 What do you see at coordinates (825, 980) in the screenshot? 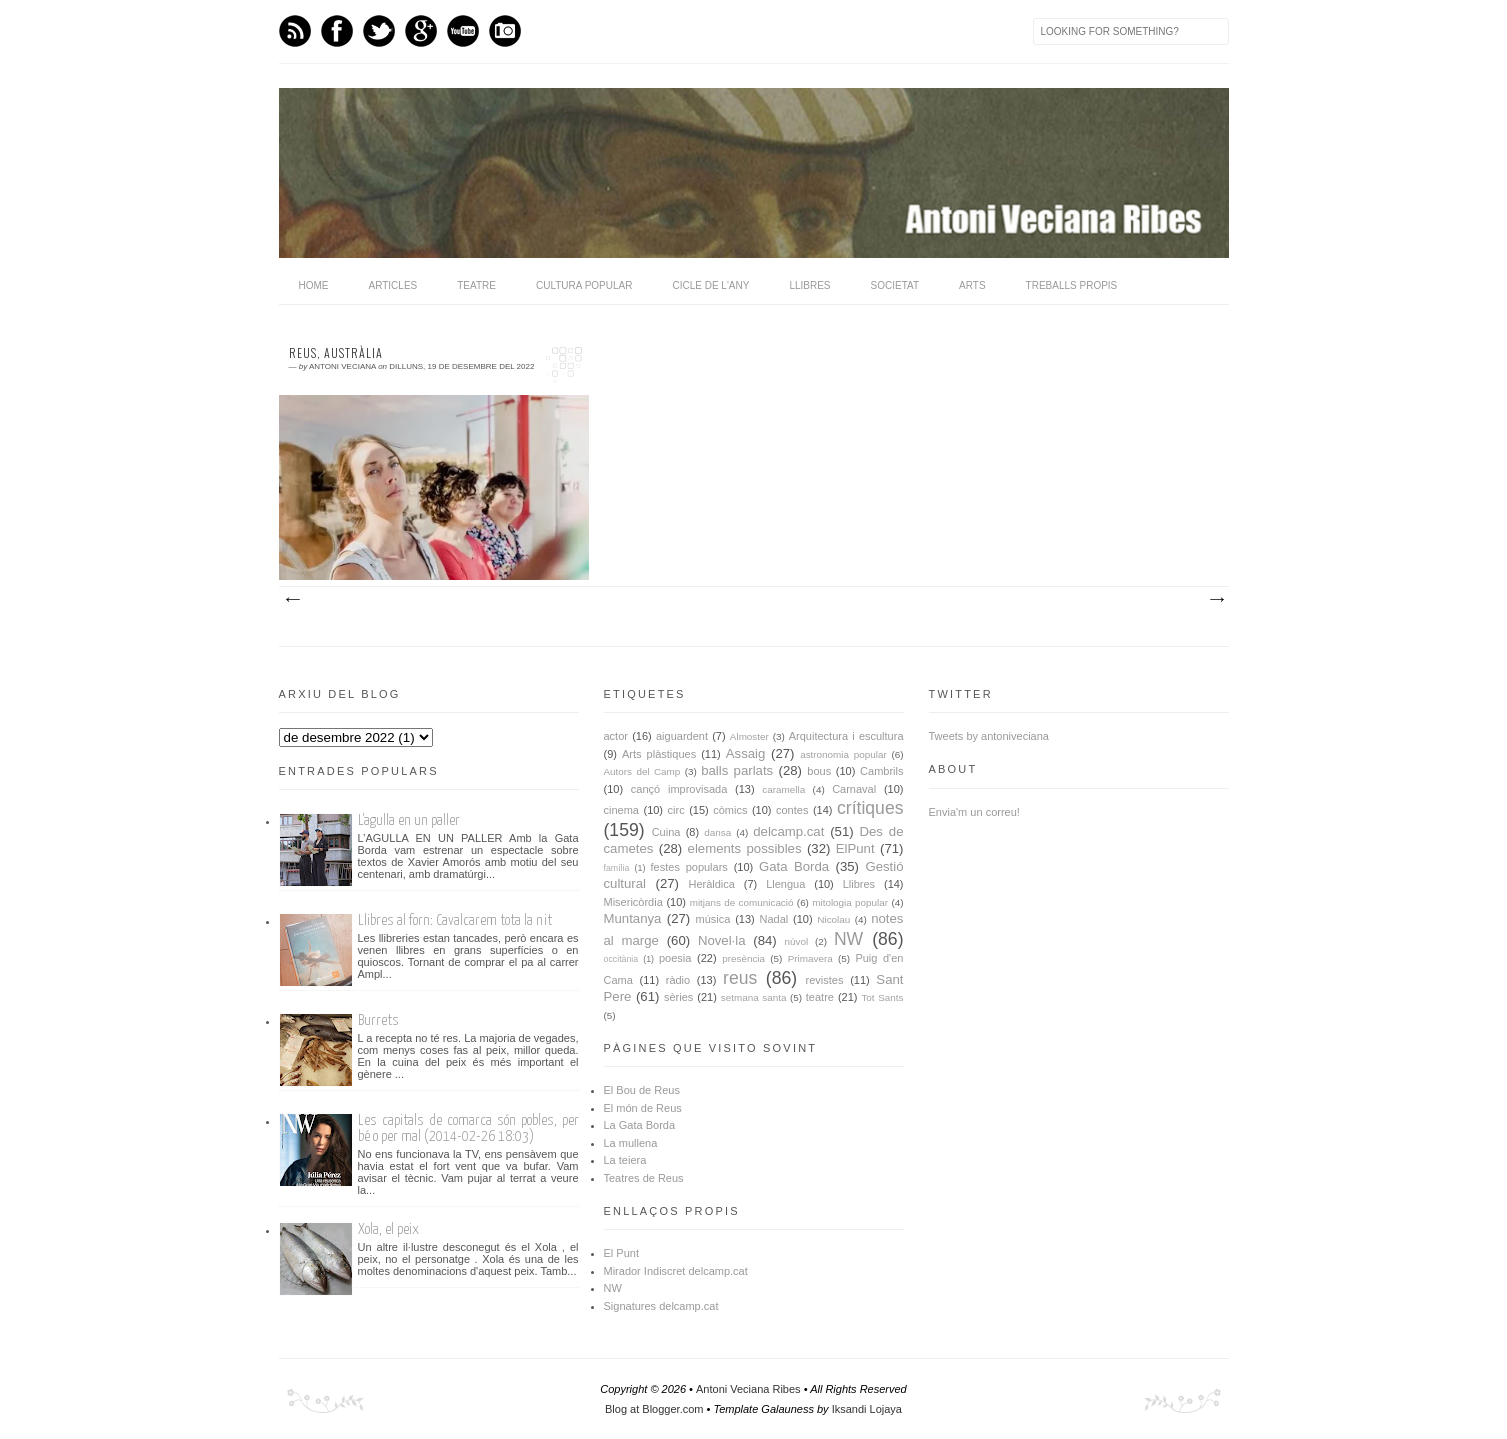
I see `revistes` at bounding box center [825, 980].